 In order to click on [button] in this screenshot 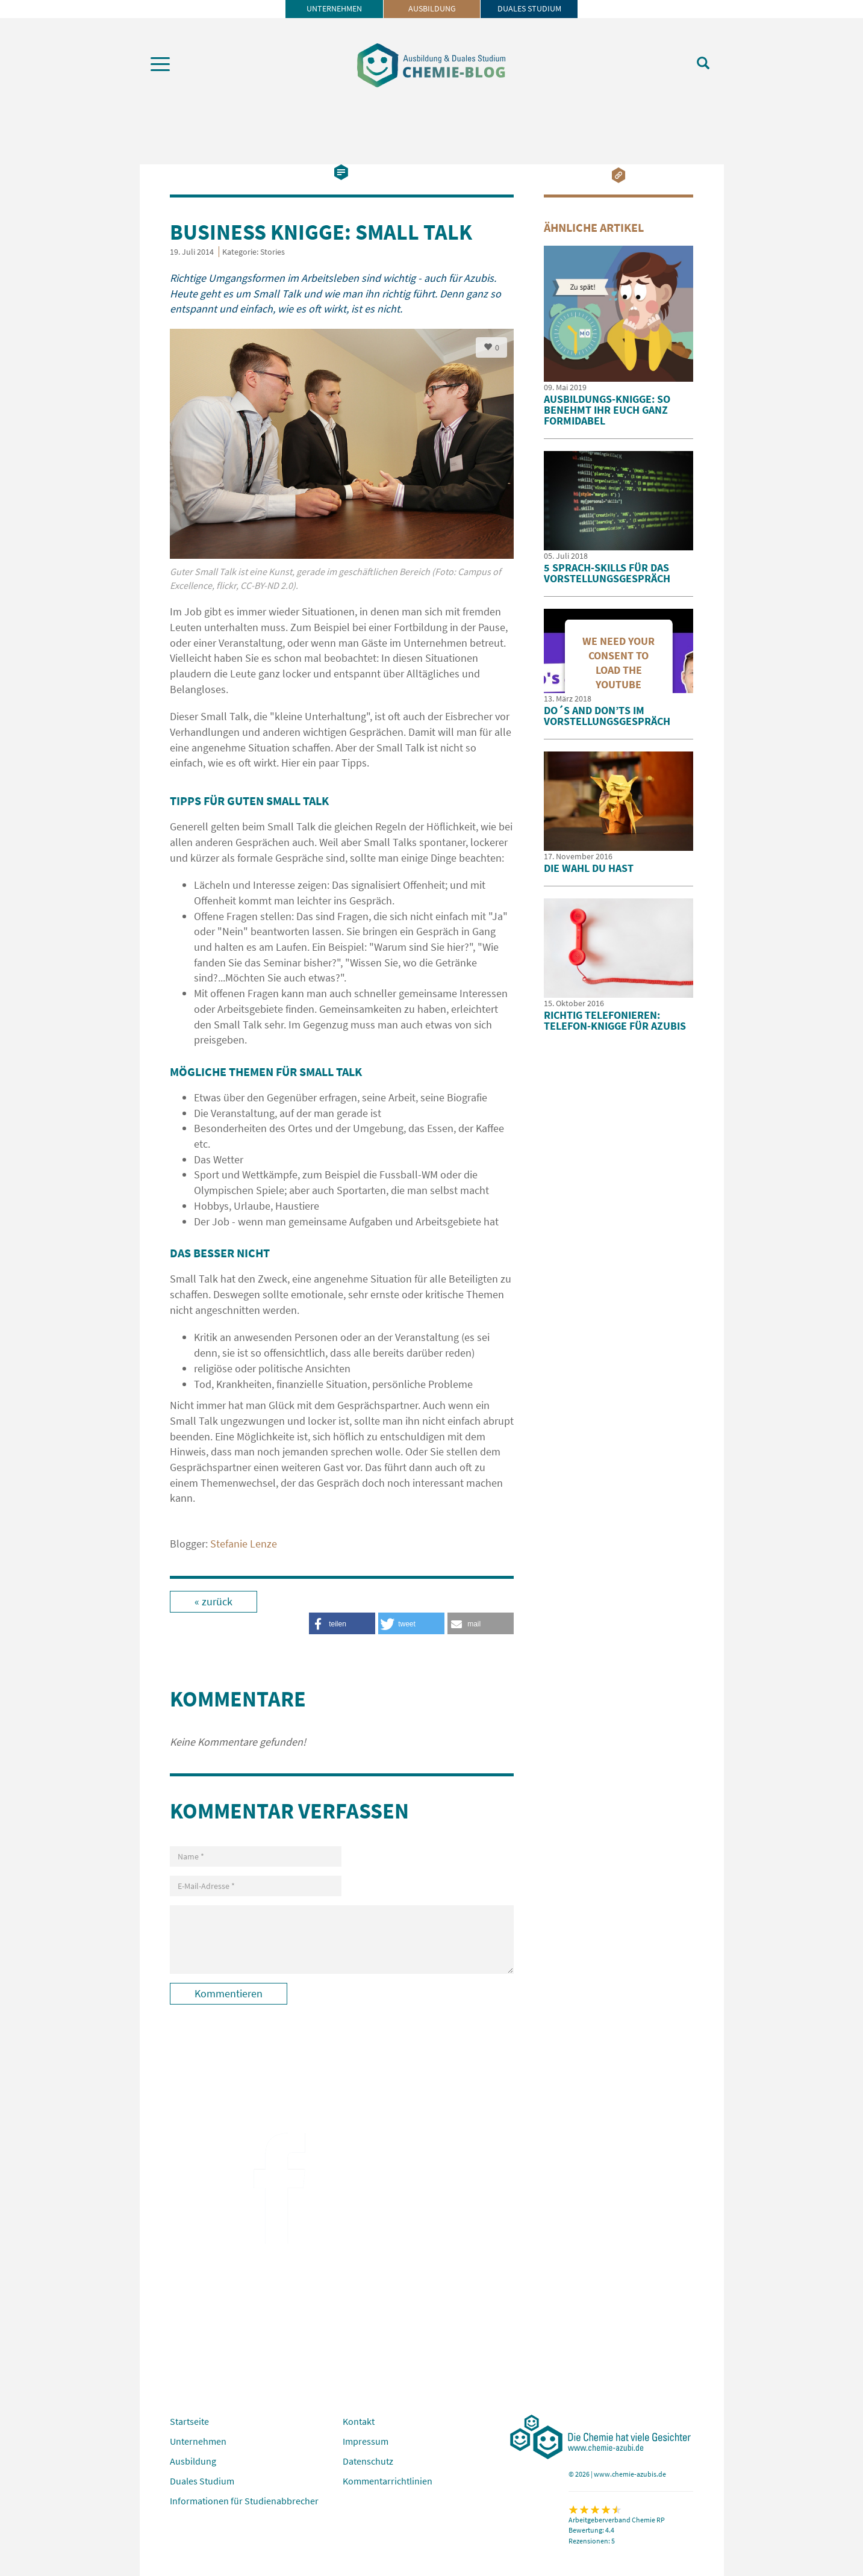, I will do `click(480, 1623)`.